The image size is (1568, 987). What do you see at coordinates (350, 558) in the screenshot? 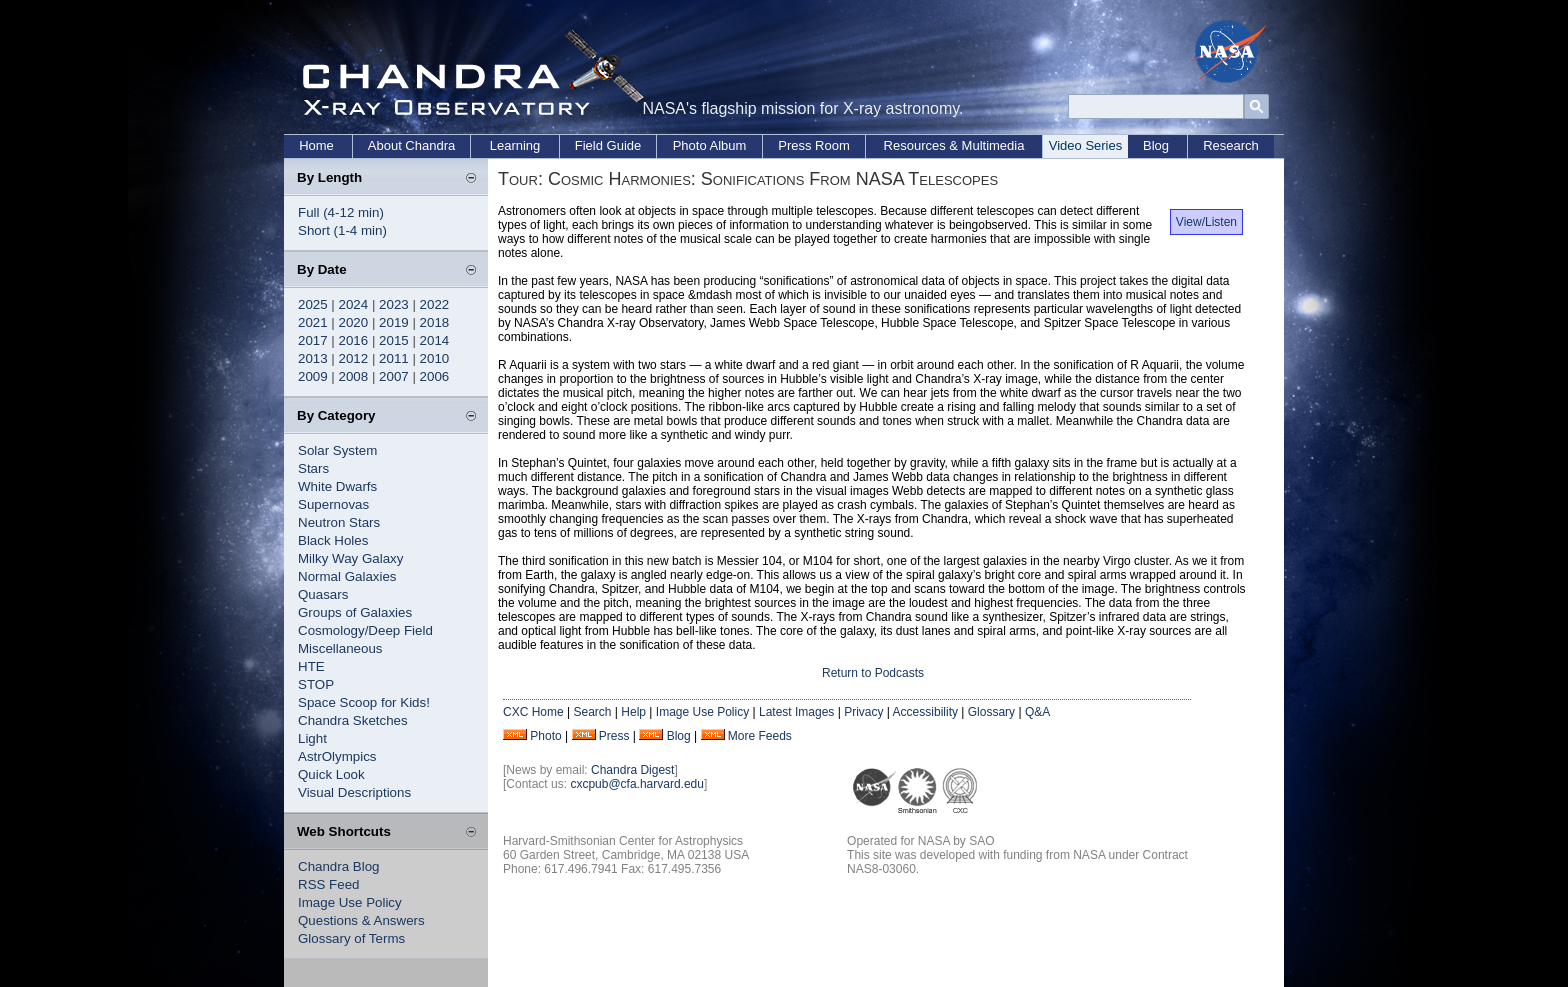
I see `Milky Way Galaxy` at bounding box center [350, 558].